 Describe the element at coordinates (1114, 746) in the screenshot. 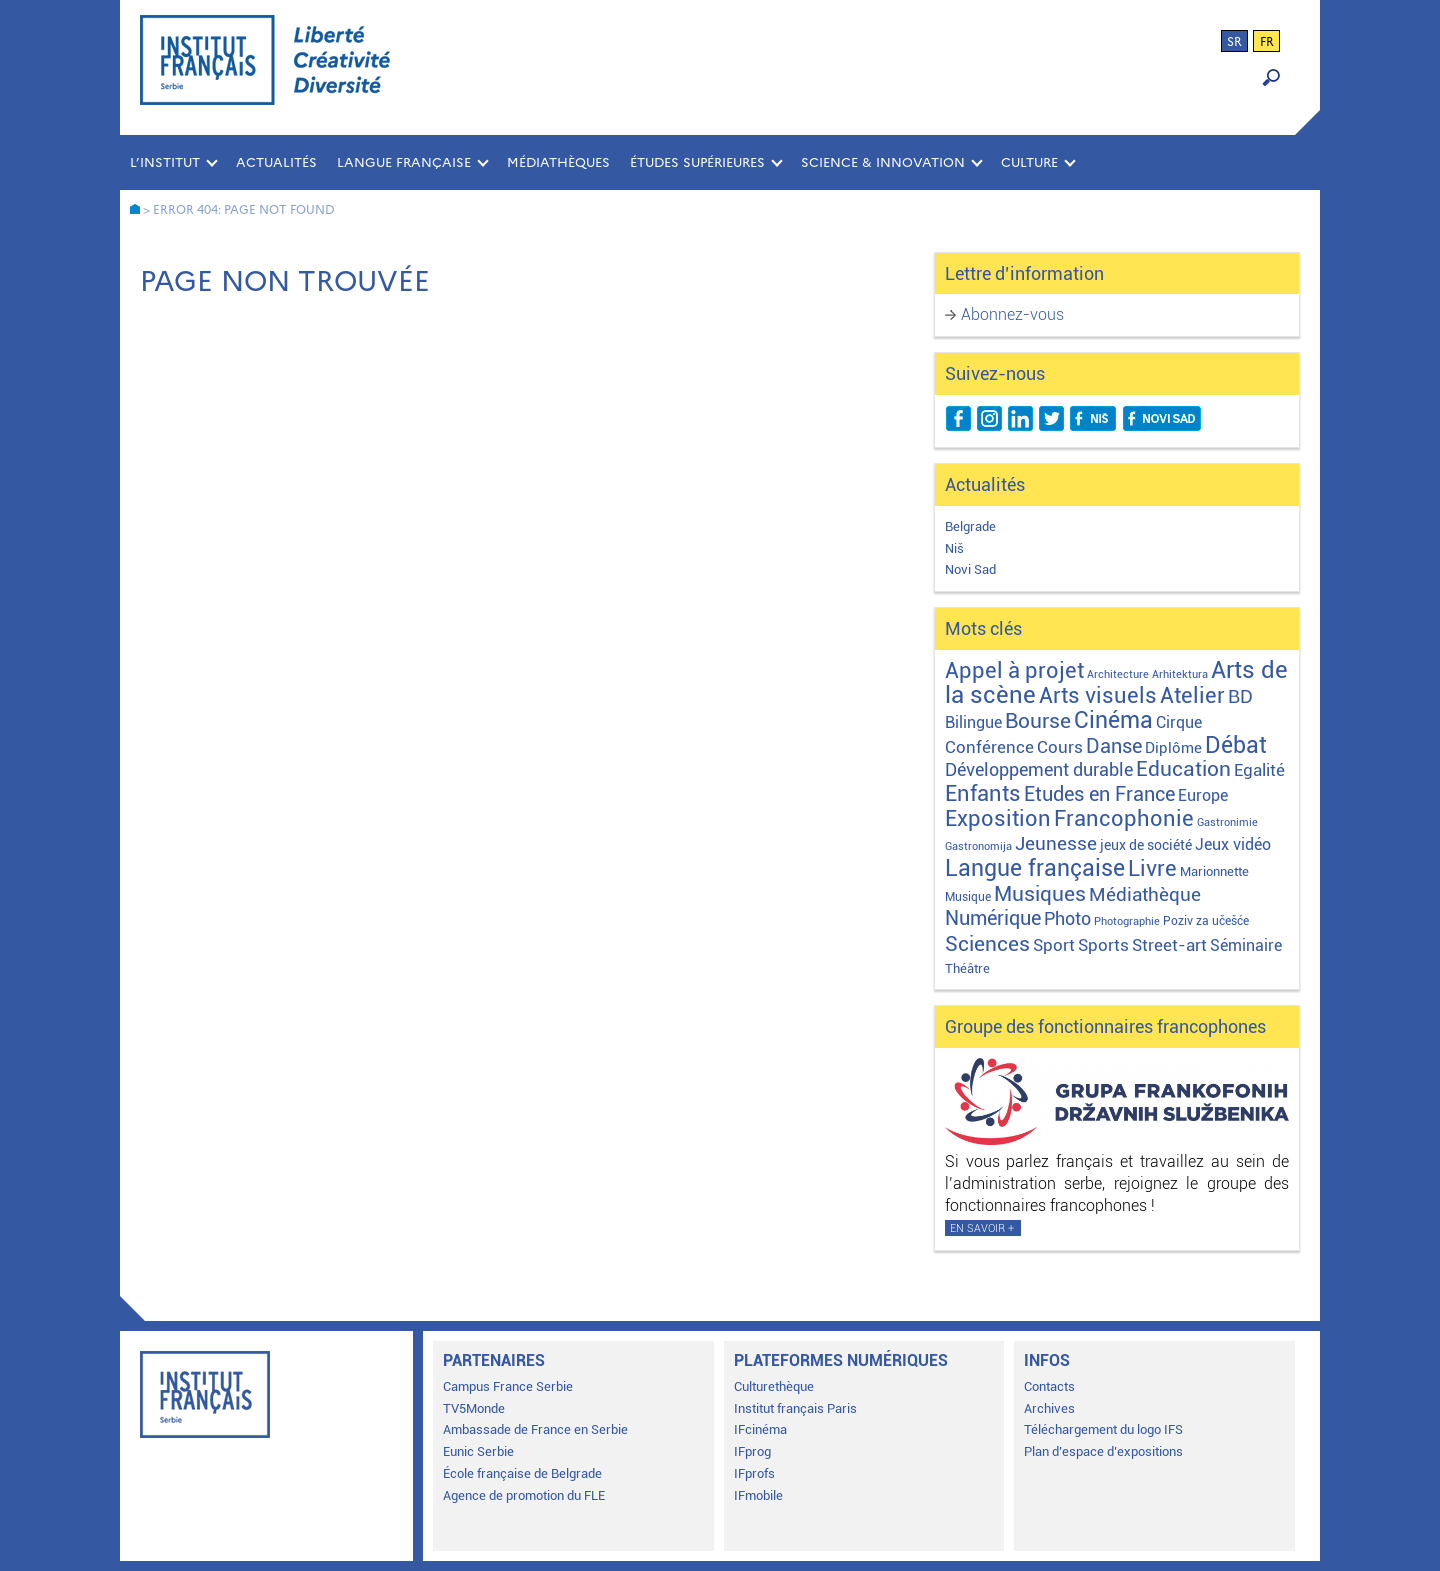

I see `Danse [Danse (44 éléments)]` at that location.